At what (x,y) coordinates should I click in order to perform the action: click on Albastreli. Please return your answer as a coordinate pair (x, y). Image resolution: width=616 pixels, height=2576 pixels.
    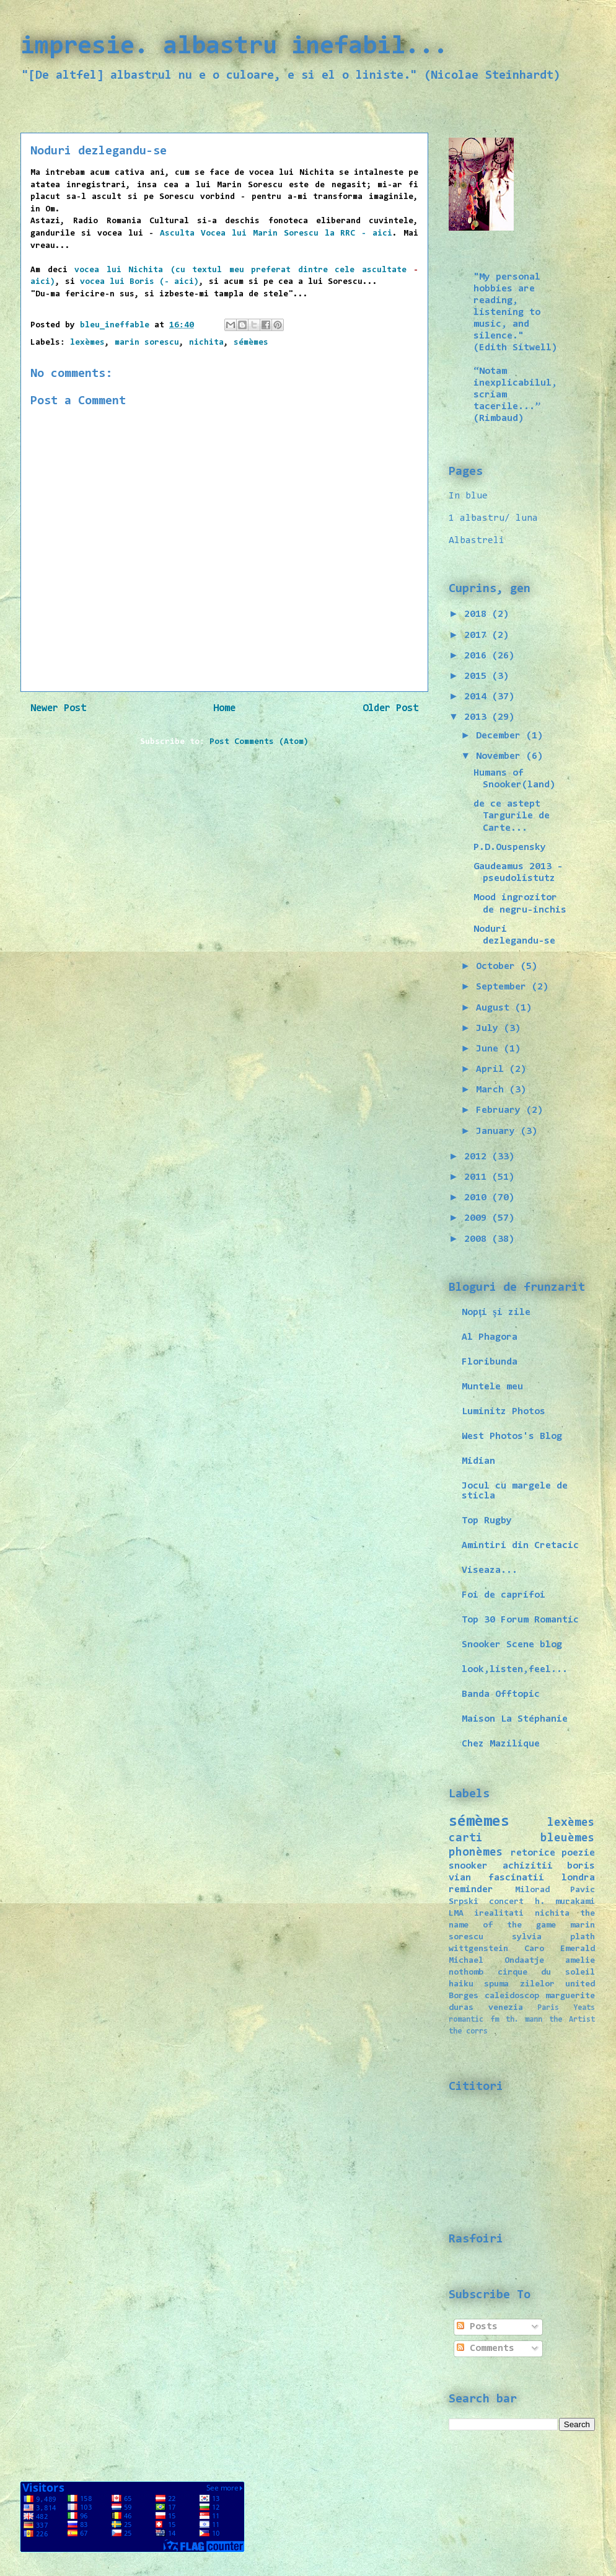
    Looking at the image, I should click on (476, 541).